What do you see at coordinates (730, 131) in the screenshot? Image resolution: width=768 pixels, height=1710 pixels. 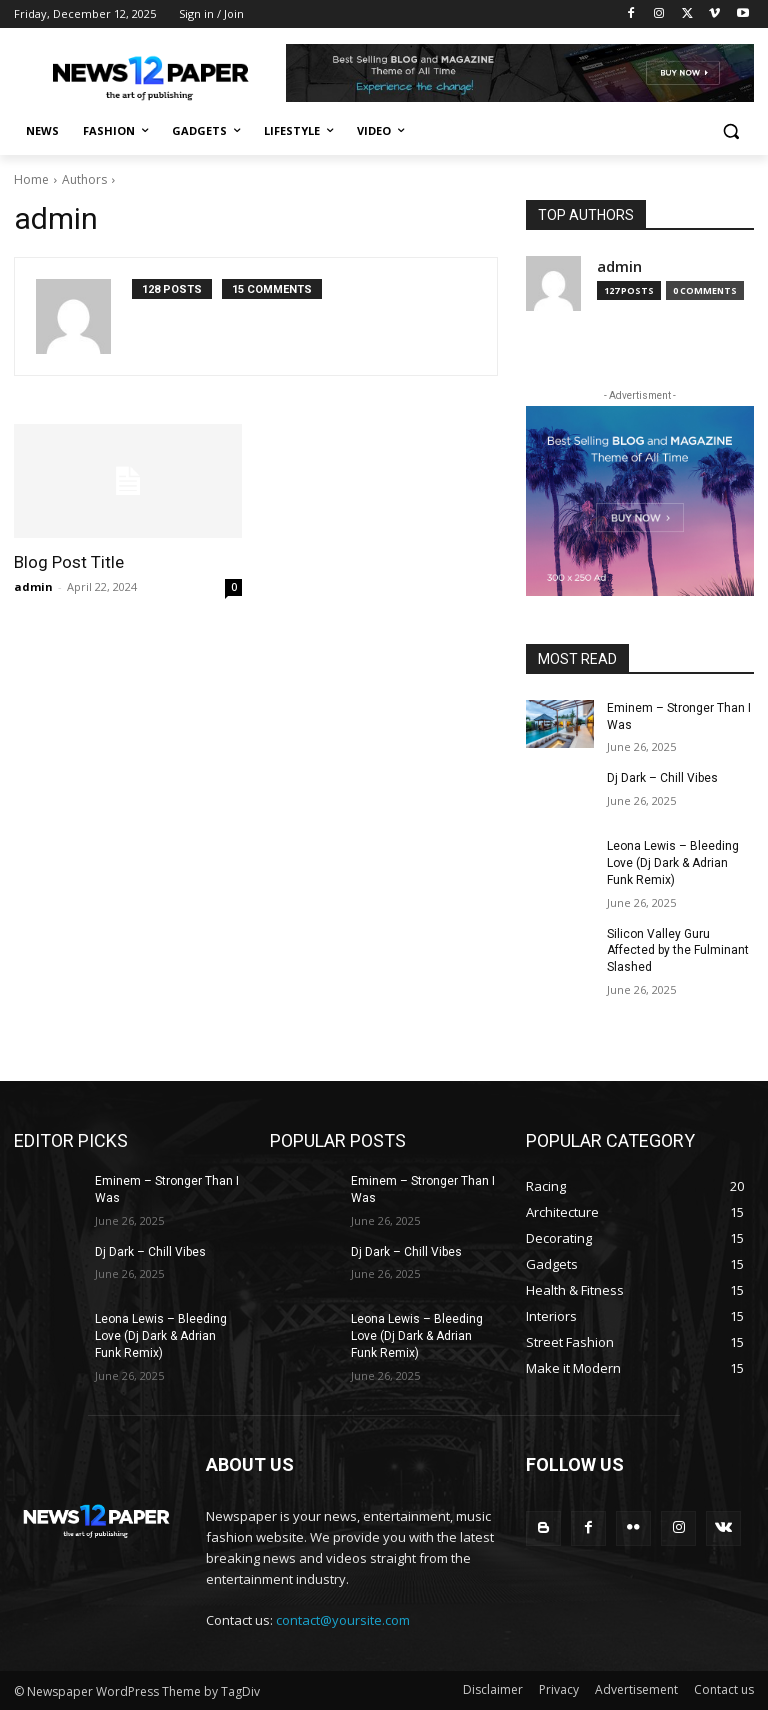 I see `[button]` at bounding box center [730, 131].